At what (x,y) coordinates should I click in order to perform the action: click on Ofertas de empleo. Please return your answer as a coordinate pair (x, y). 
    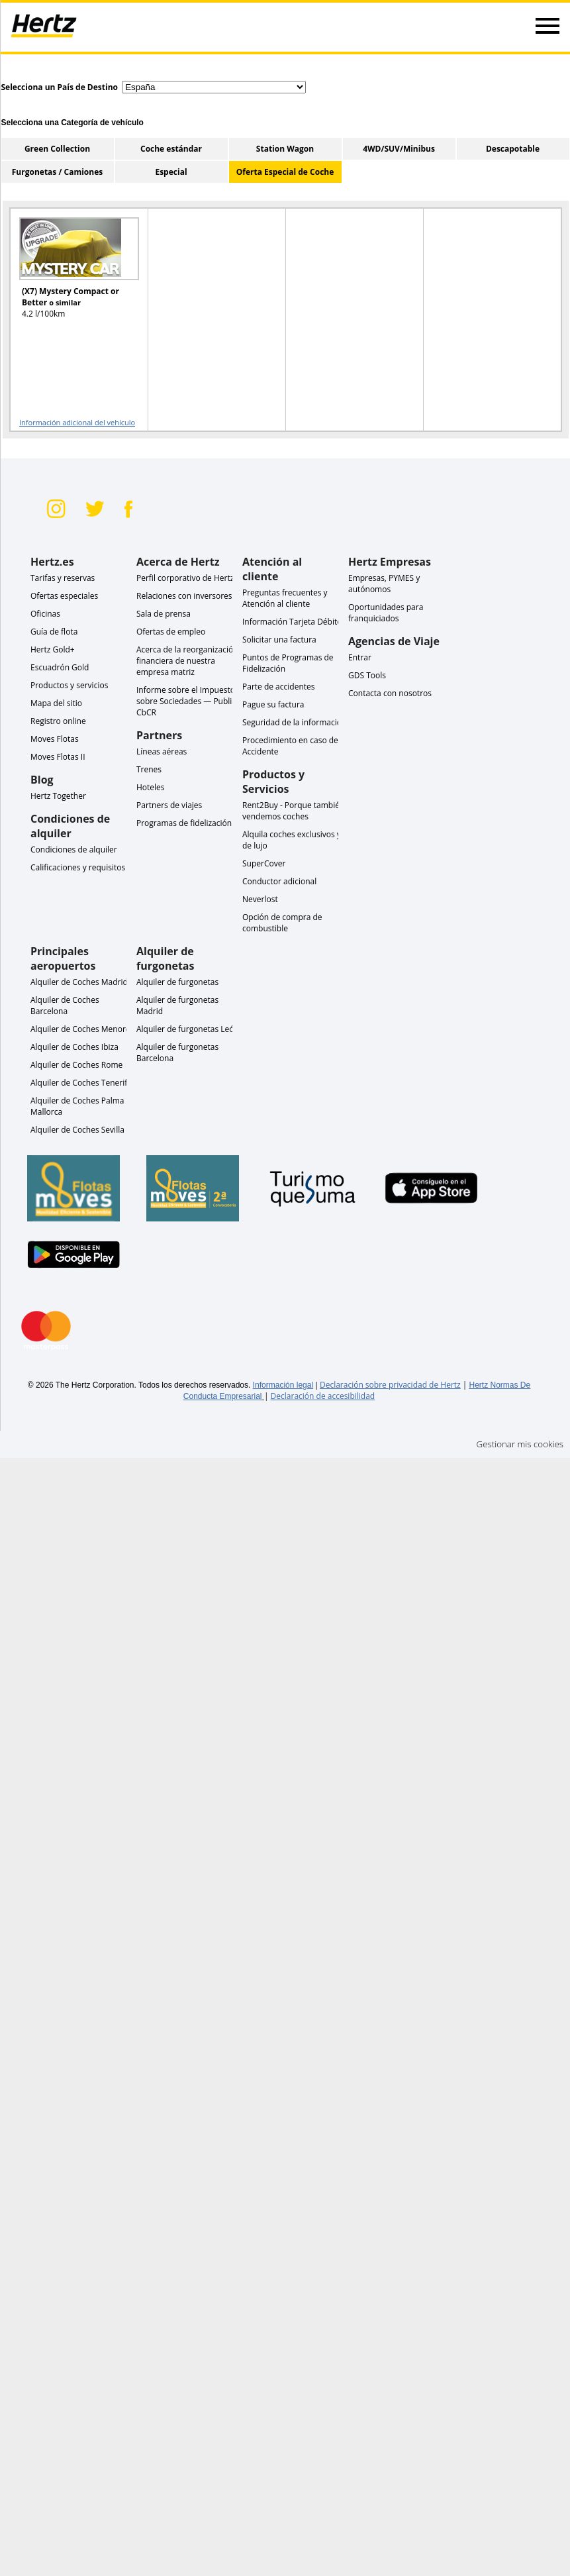
    Looking at the image, I should click on (170, 631).